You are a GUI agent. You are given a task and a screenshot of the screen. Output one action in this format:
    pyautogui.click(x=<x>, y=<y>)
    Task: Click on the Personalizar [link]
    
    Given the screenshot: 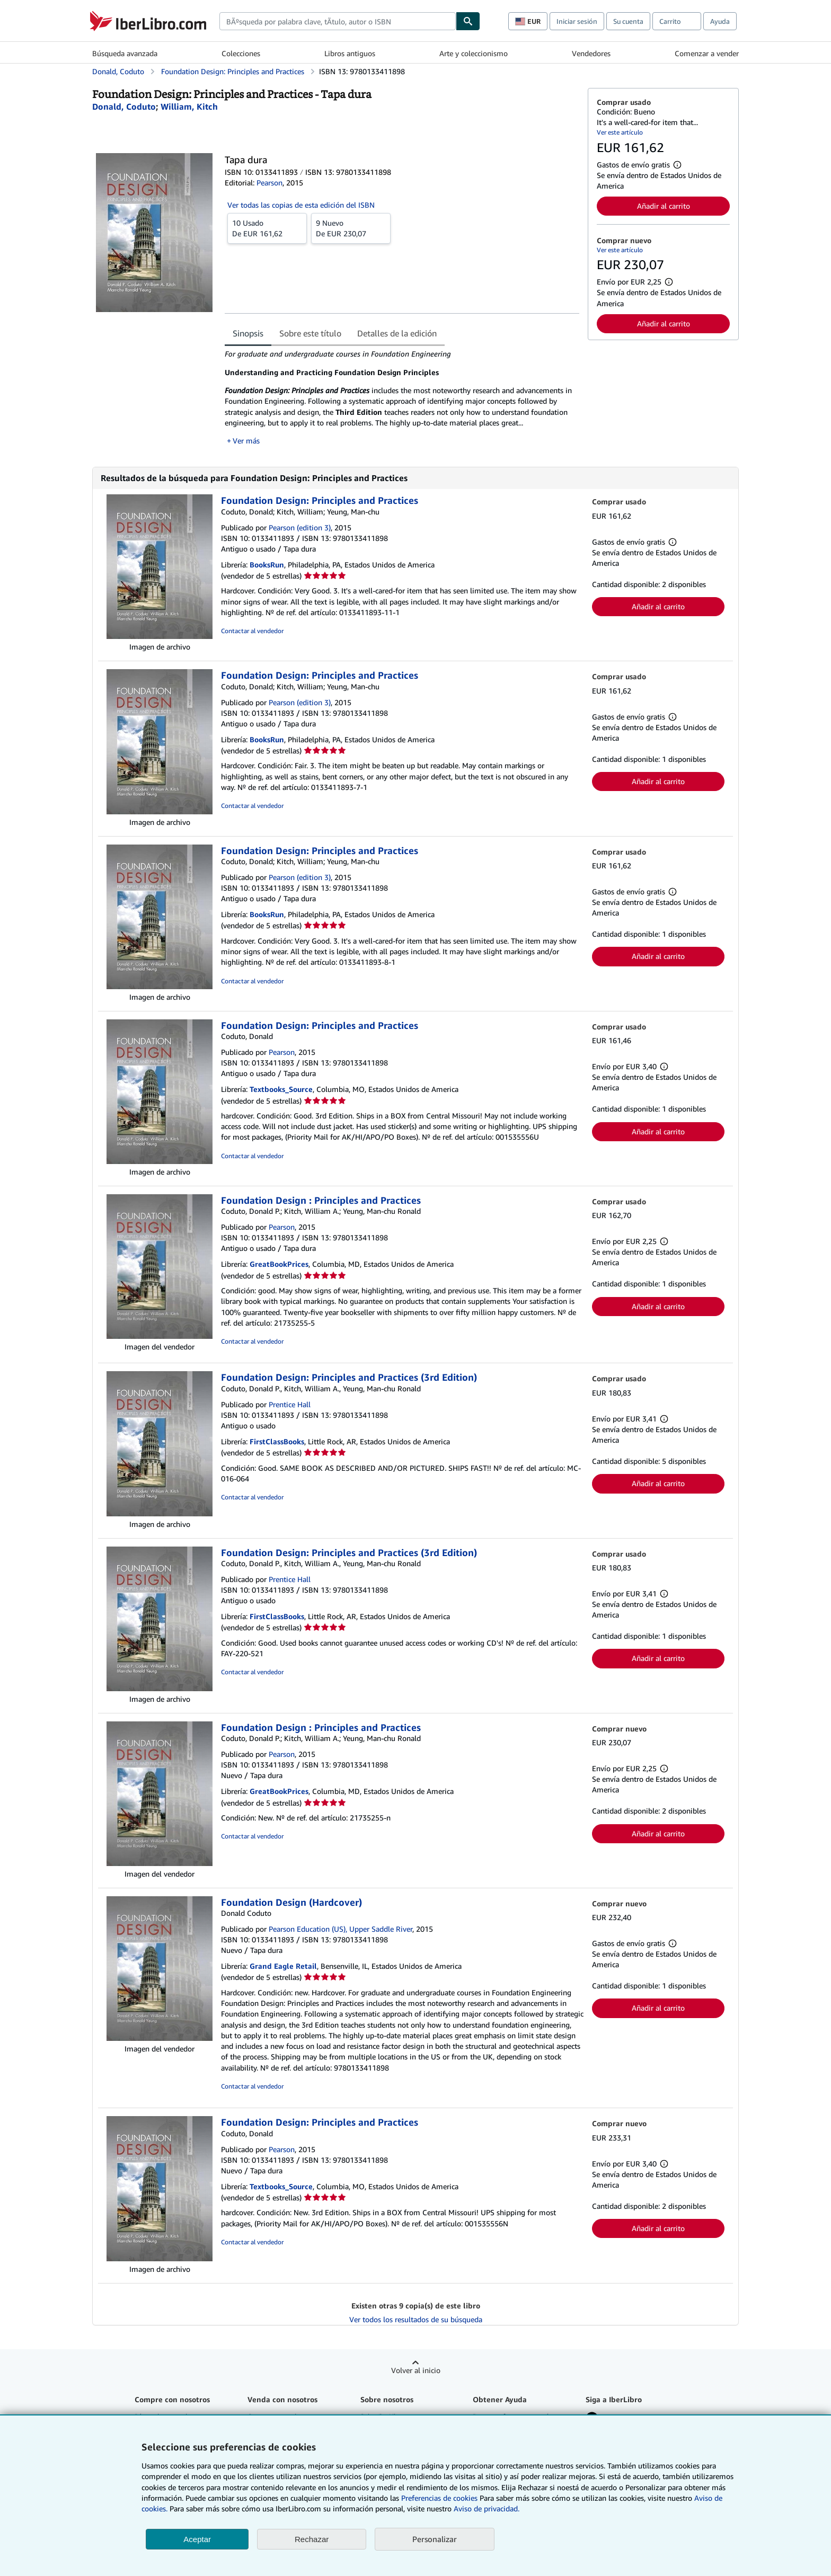 What is the action you would take?
    pyautogui.click(x=434, y=2539)
    